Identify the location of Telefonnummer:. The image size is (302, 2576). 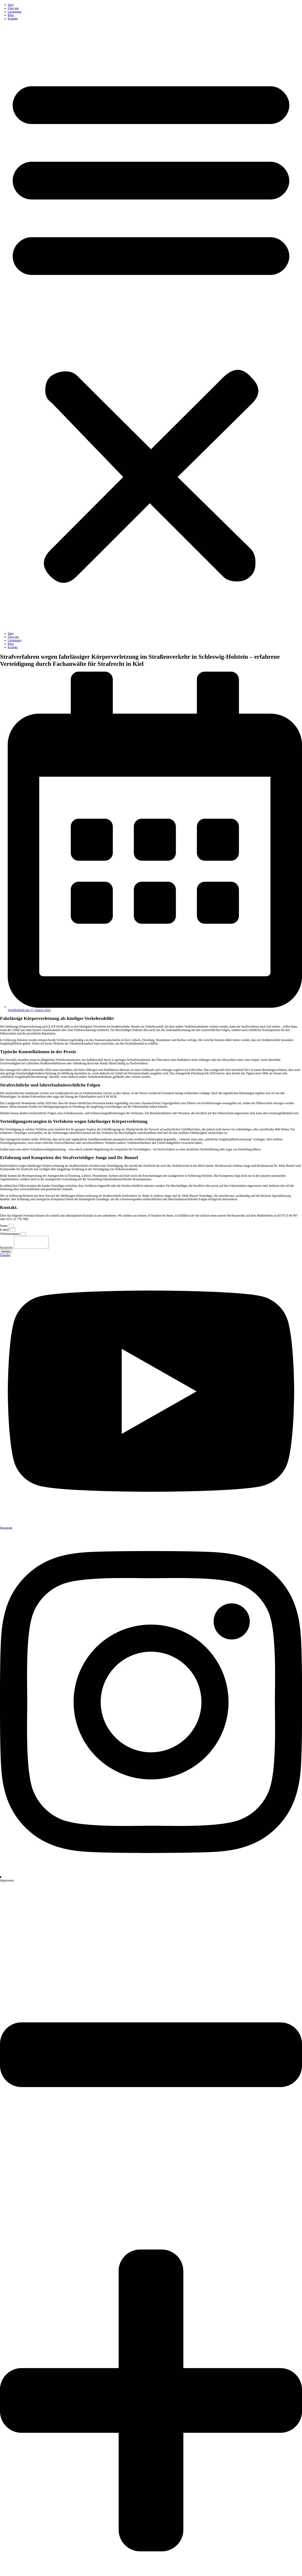
(10, 1233).